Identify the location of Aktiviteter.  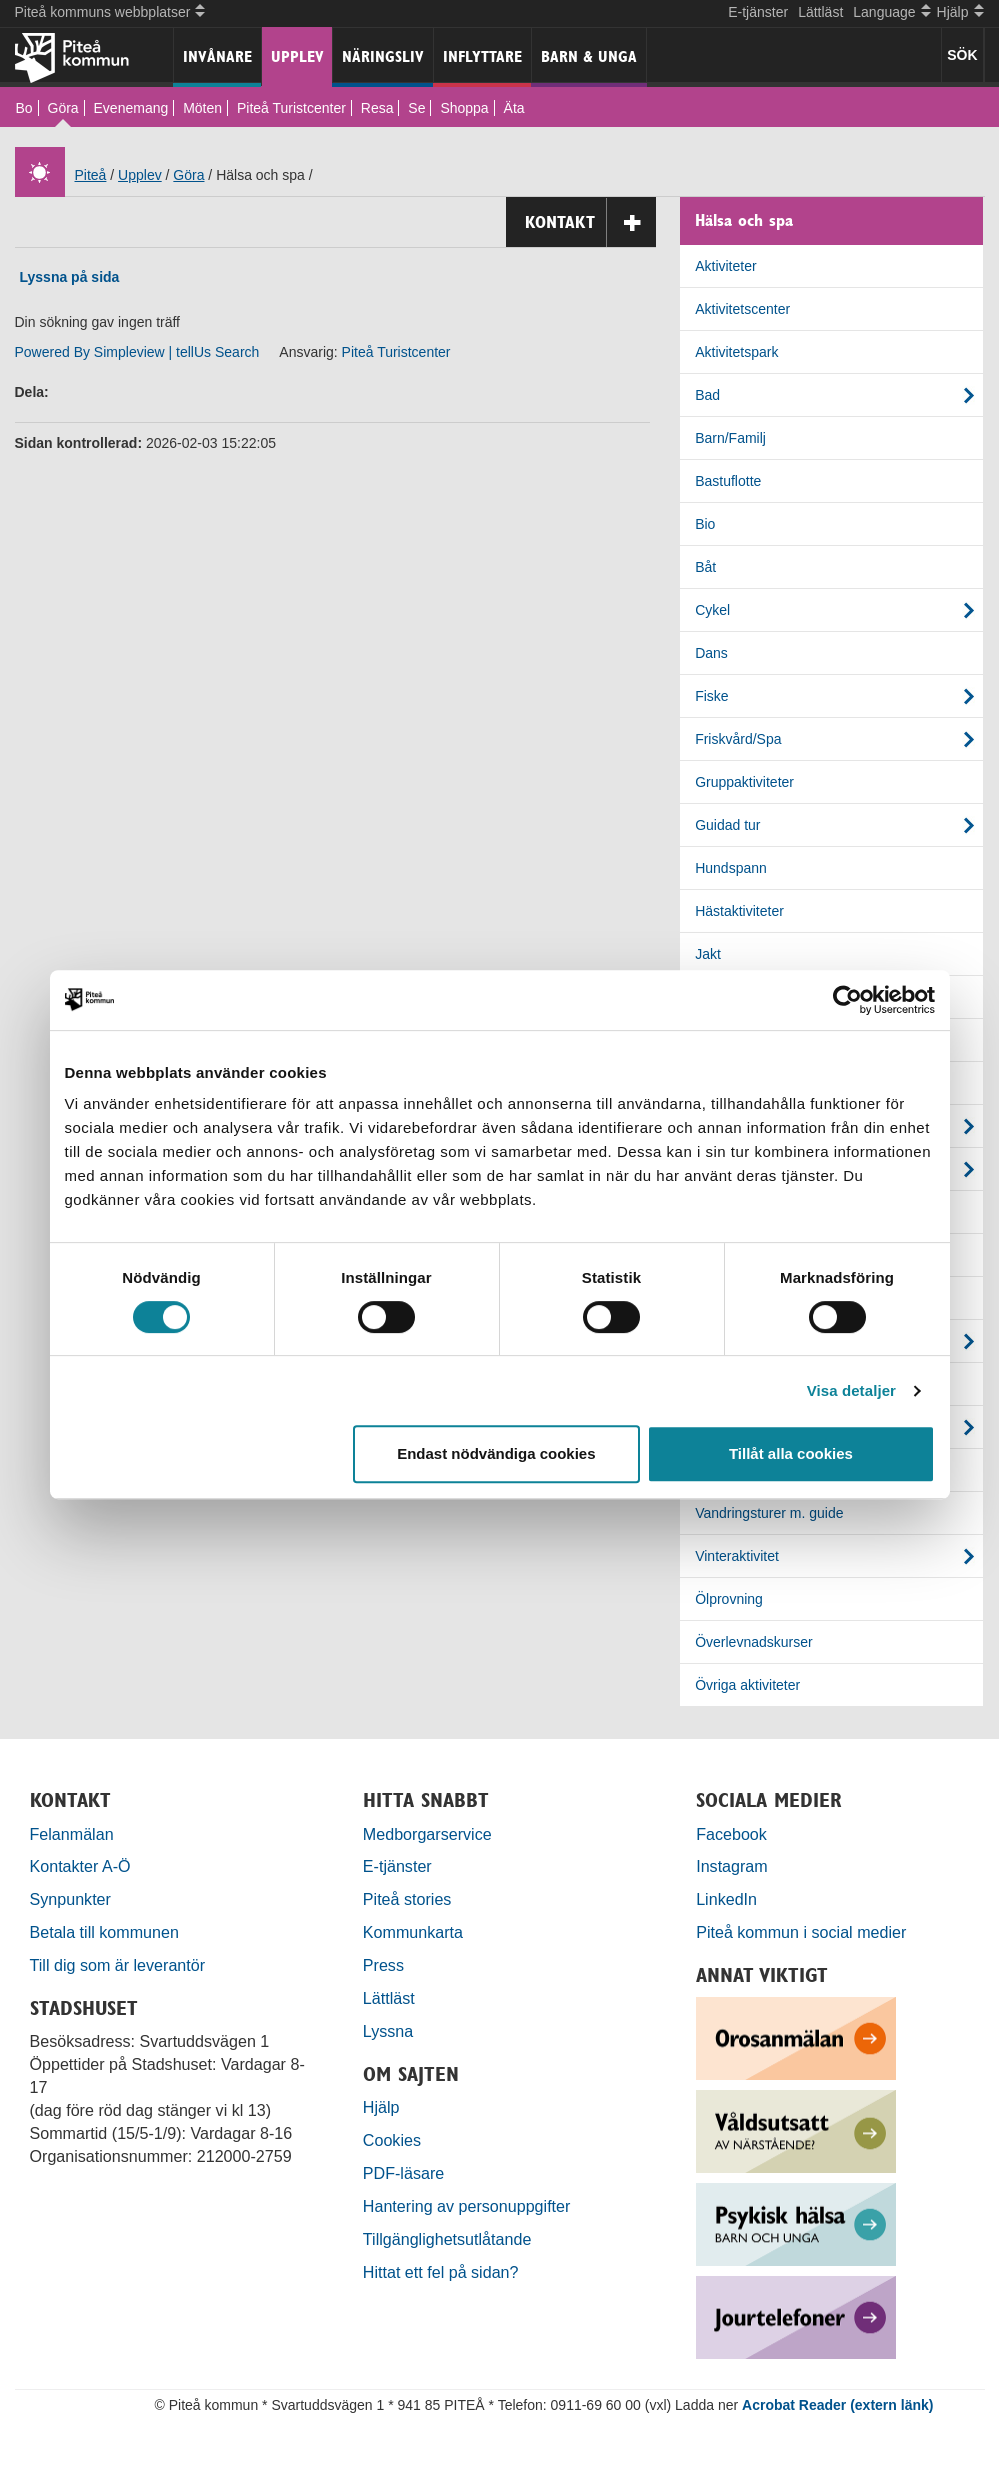
(725, 266).